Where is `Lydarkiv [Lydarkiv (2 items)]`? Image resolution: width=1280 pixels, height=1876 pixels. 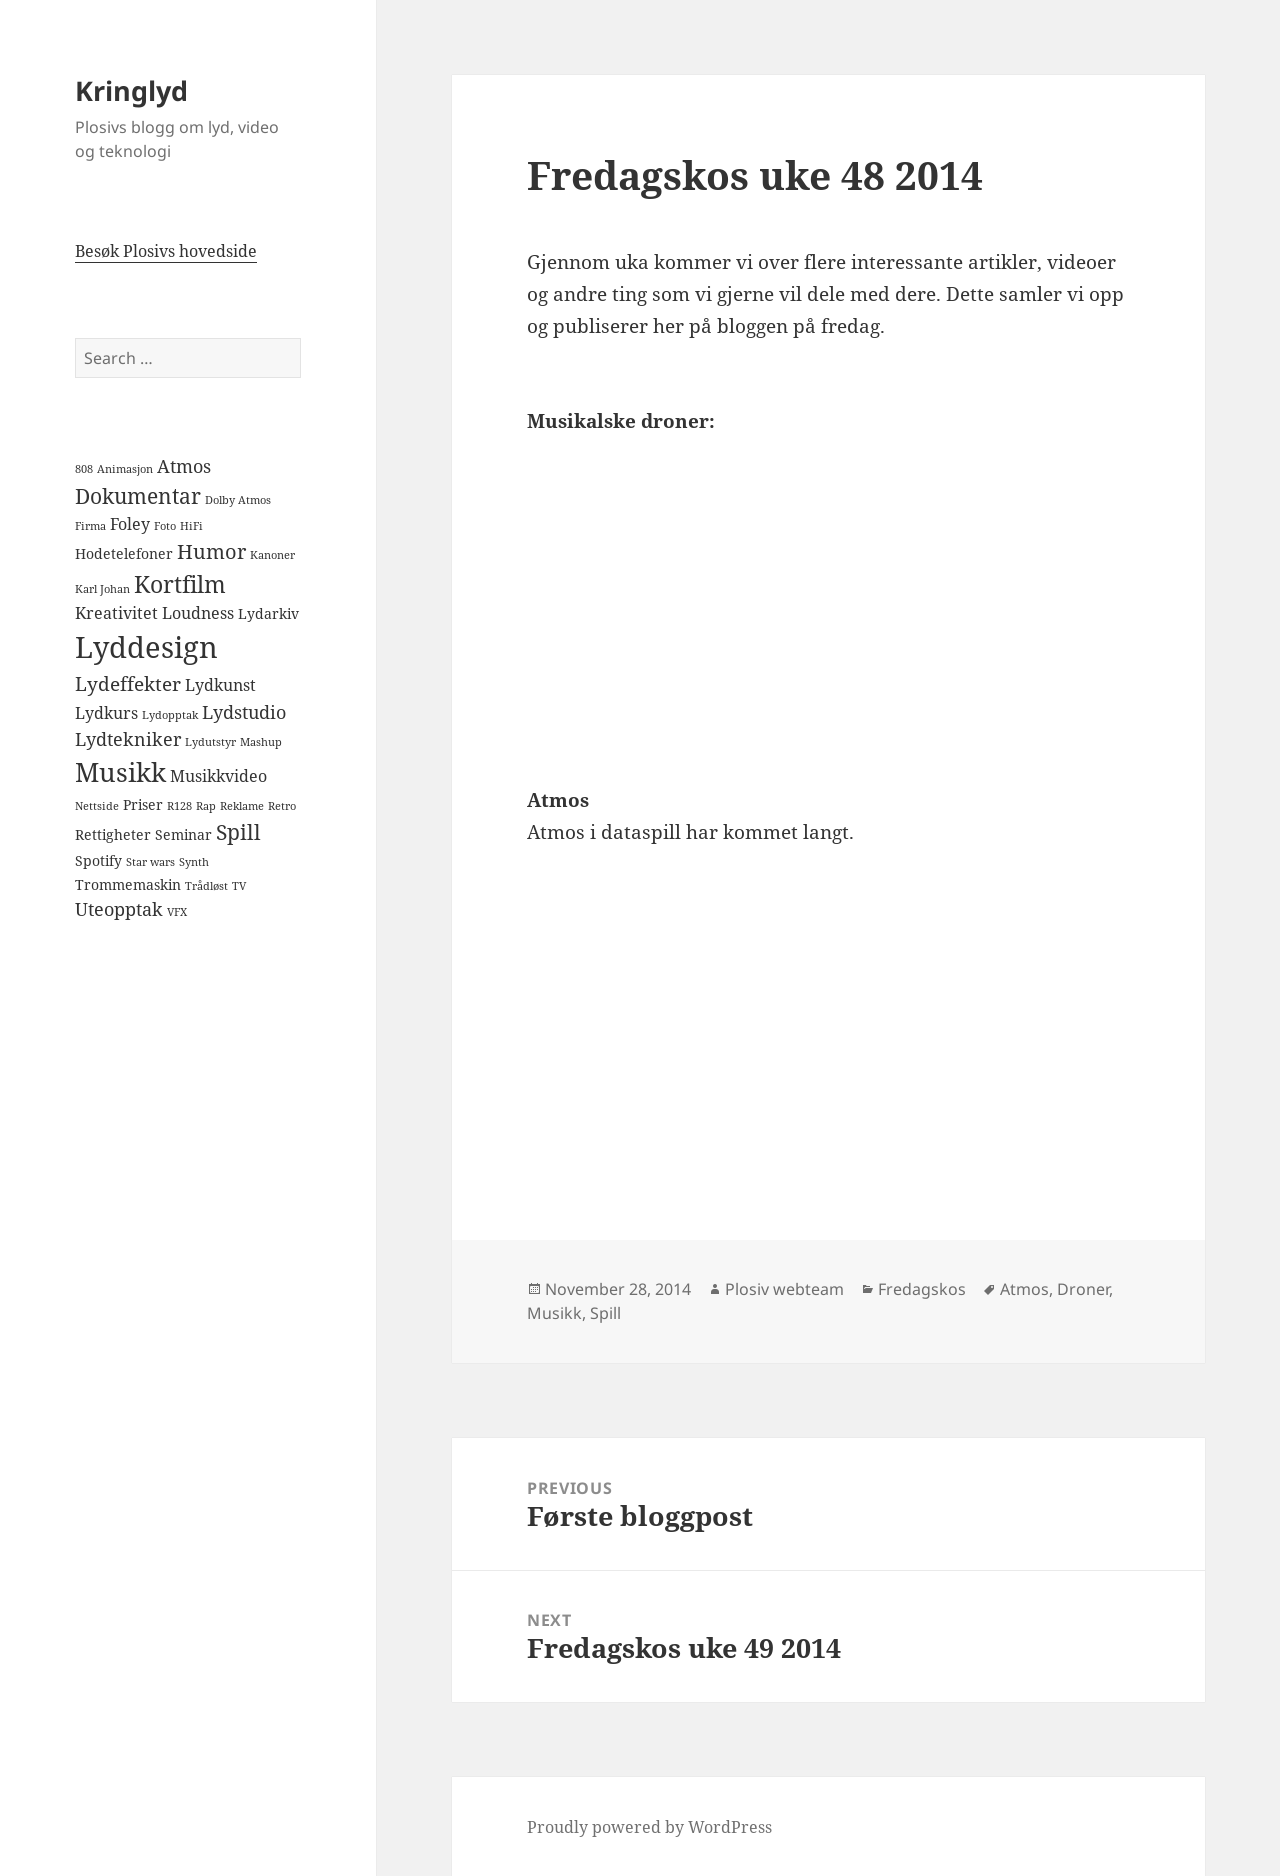
Lydarkiv [Lydarkiv (2 items)] is located at coordinates (268, 613).